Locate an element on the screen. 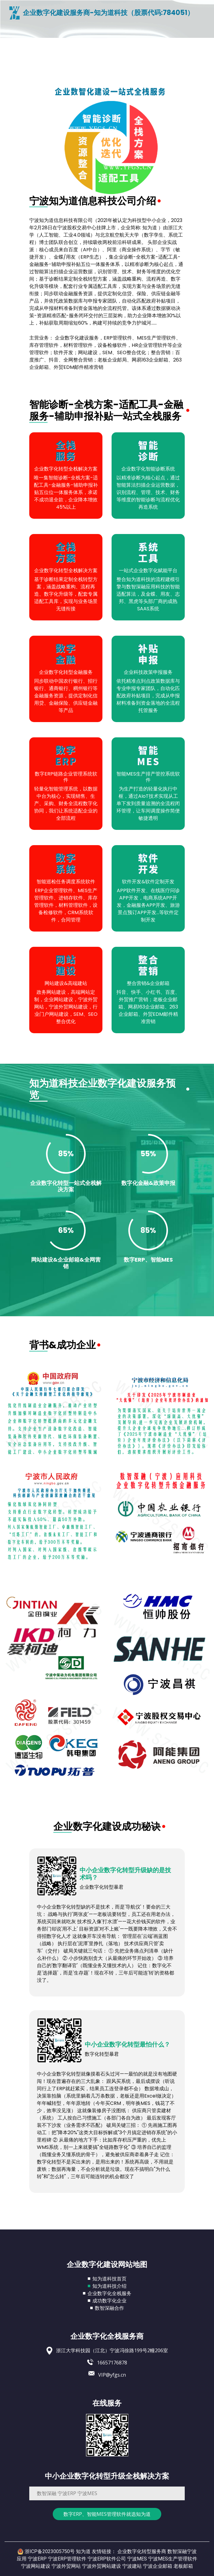 The width and height of the screenshot is (214, 2576). 宁波网站建设 is located at coordinates (35, 2566).